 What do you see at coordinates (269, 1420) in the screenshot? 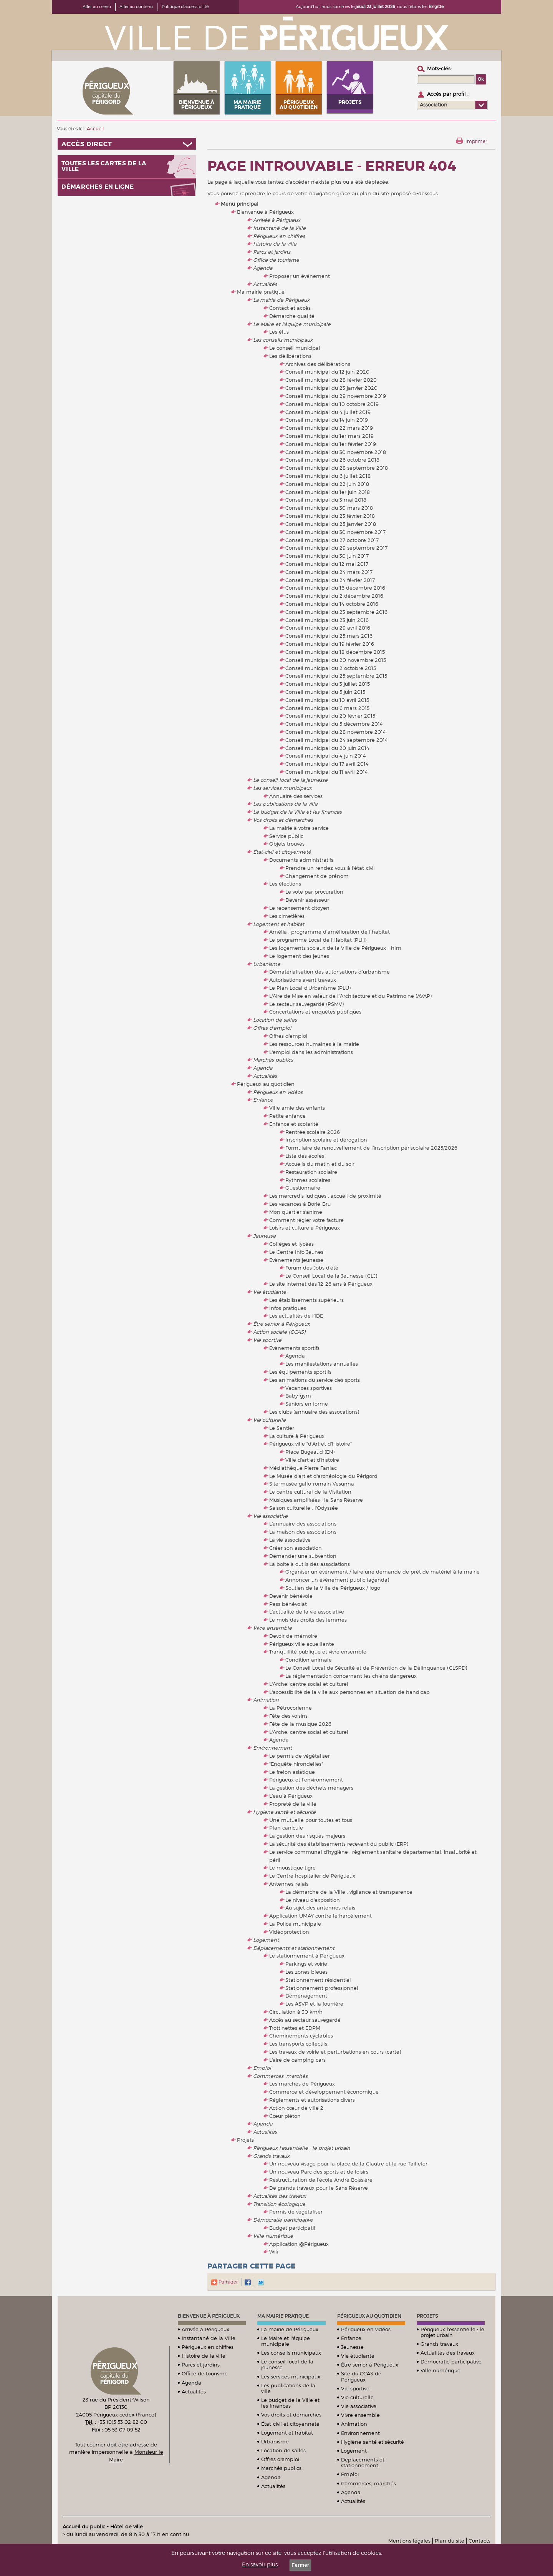
I see `Vie culturelle` at bounding box center [269, 1420].